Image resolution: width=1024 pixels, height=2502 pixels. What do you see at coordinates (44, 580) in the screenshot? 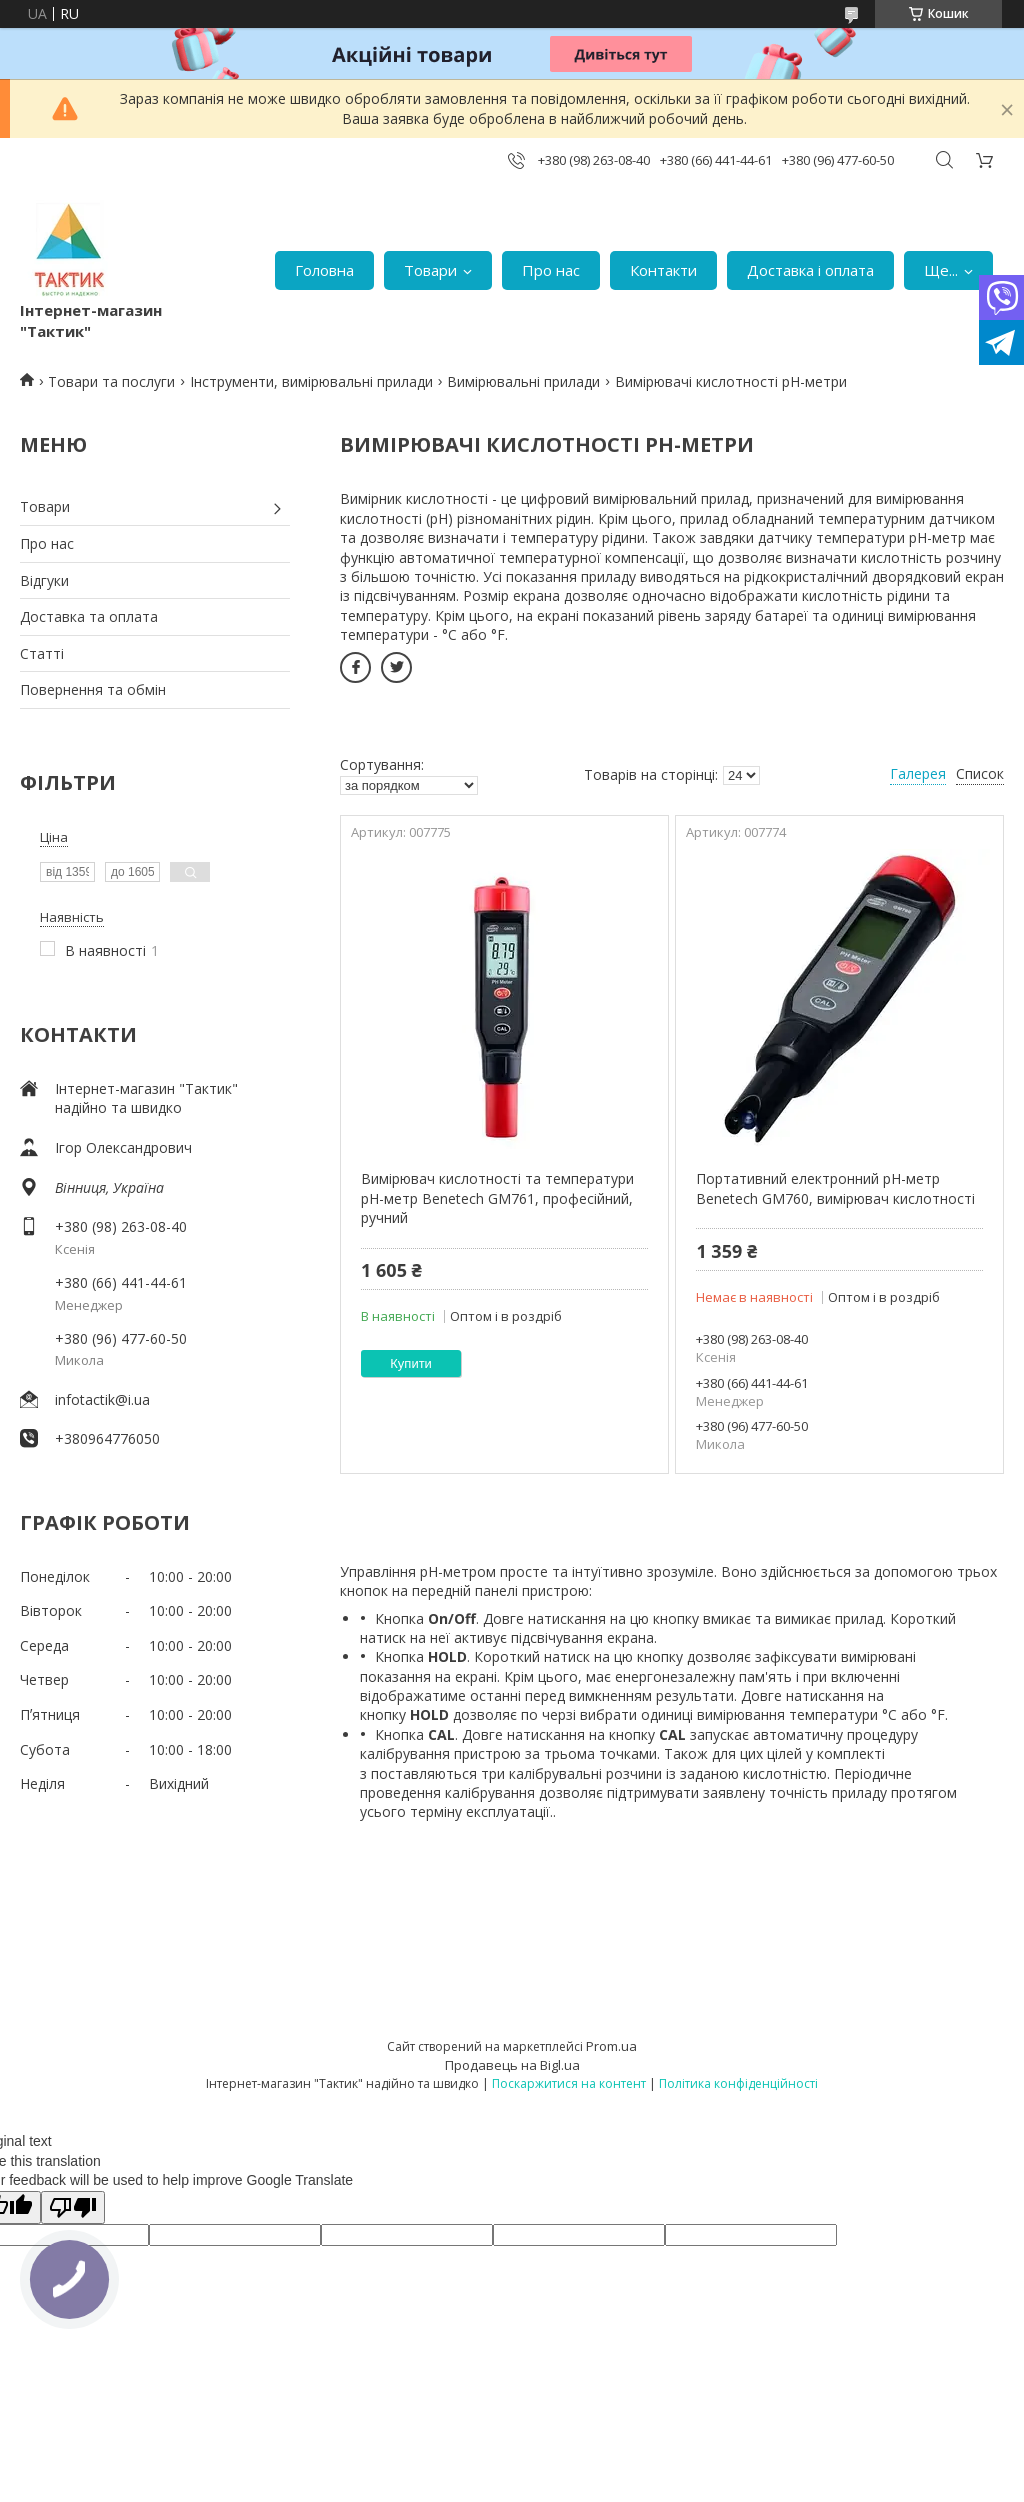
I see `Відгуки` at bounding box center [44, 580].